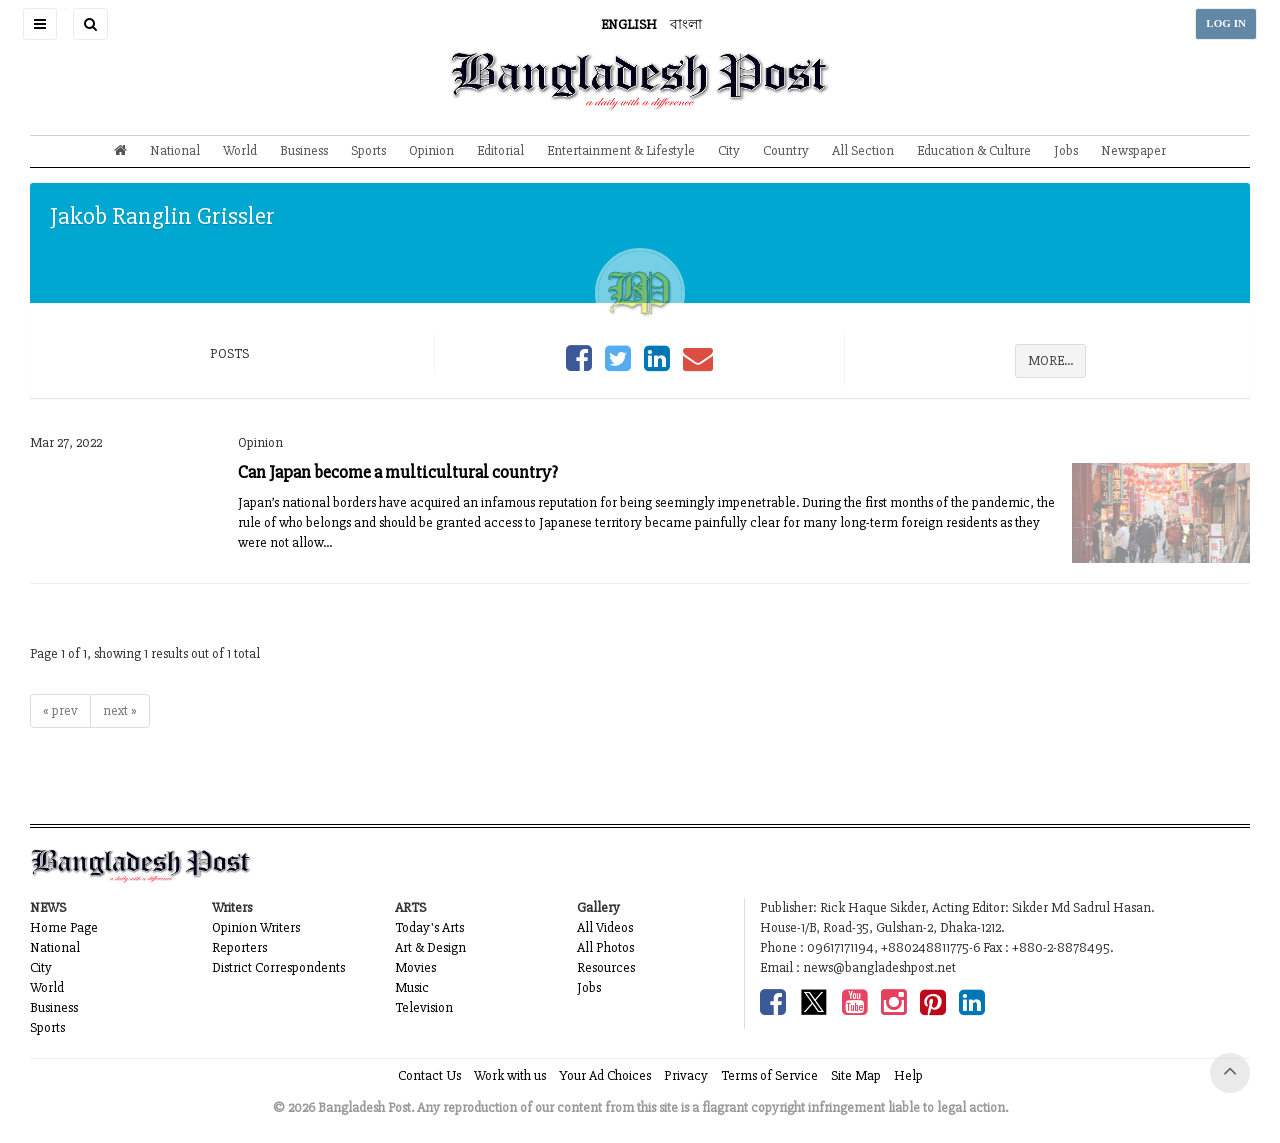 This screenshot has width=1280, height=1143. Describe the element at coordinates (120, 710) in the screenshot. I see `next »` at that location.